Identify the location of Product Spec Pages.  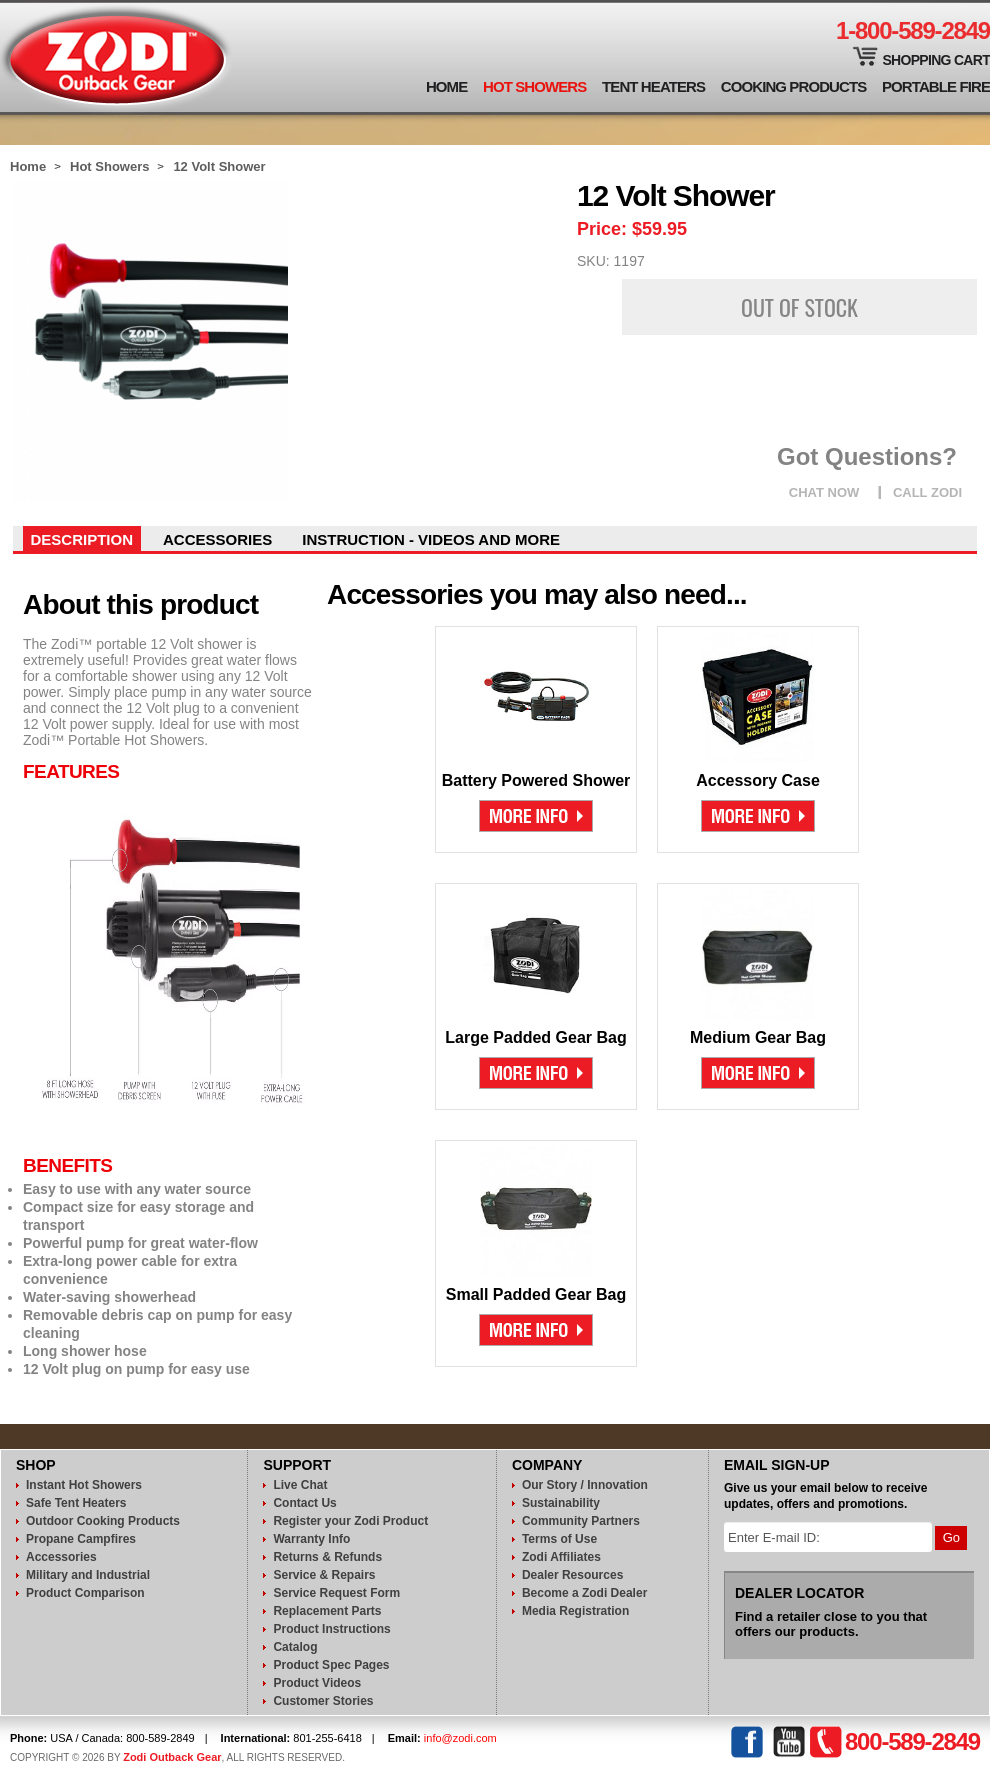
(331, 1665).